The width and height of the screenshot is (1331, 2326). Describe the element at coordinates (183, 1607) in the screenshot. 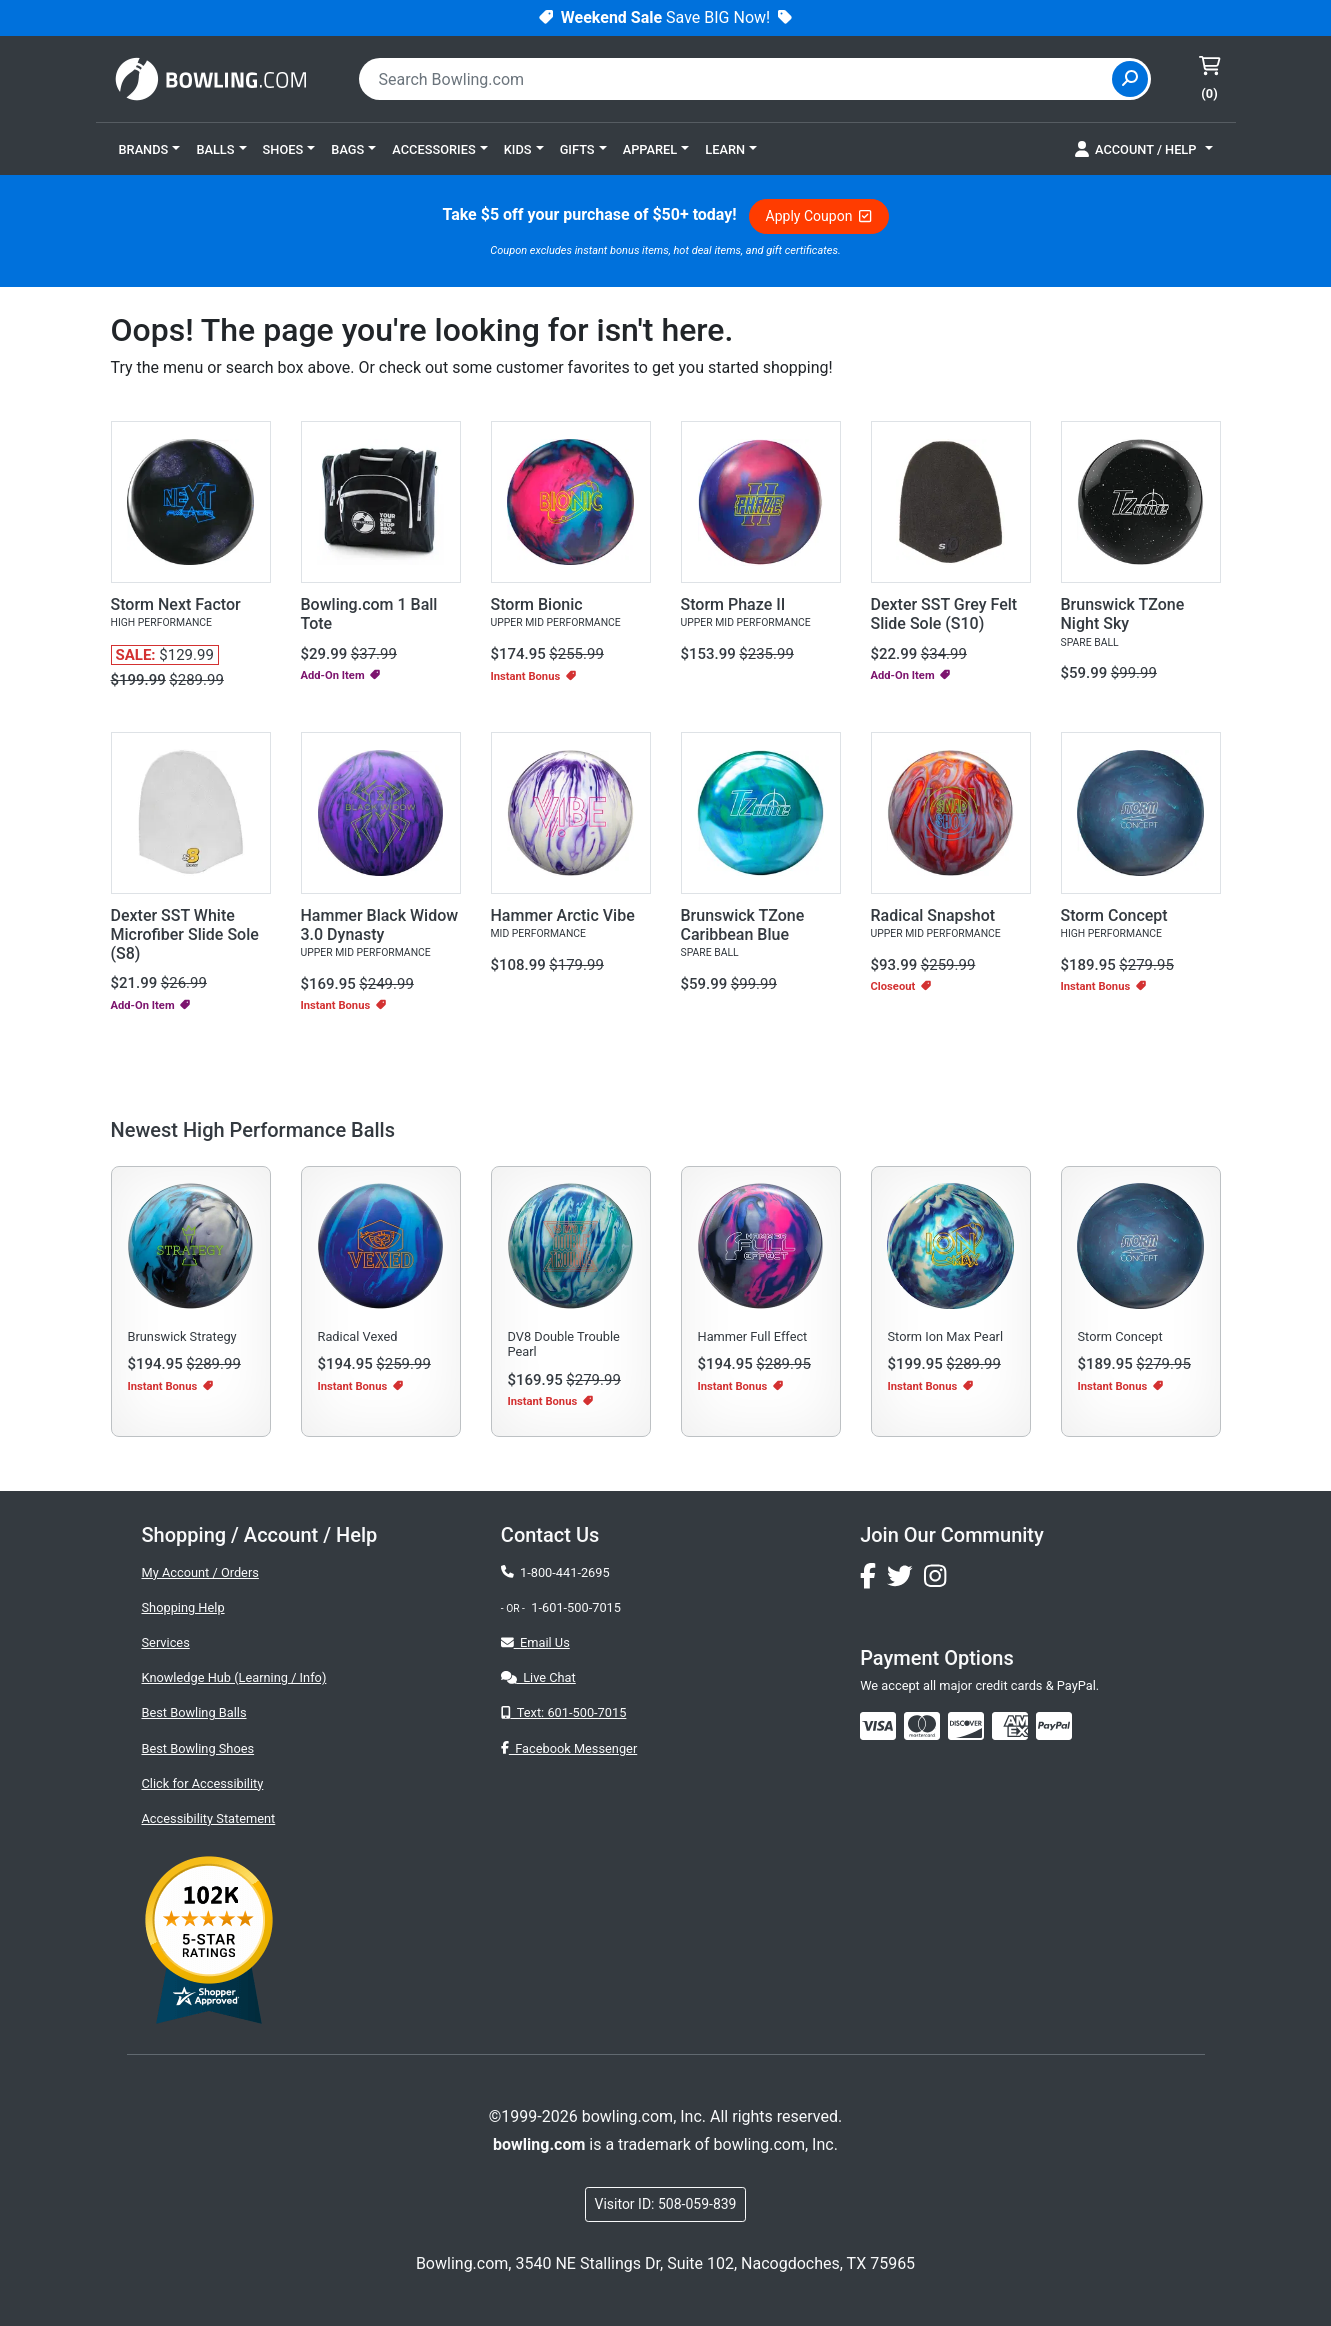

I see `Shopping Help` at that location.